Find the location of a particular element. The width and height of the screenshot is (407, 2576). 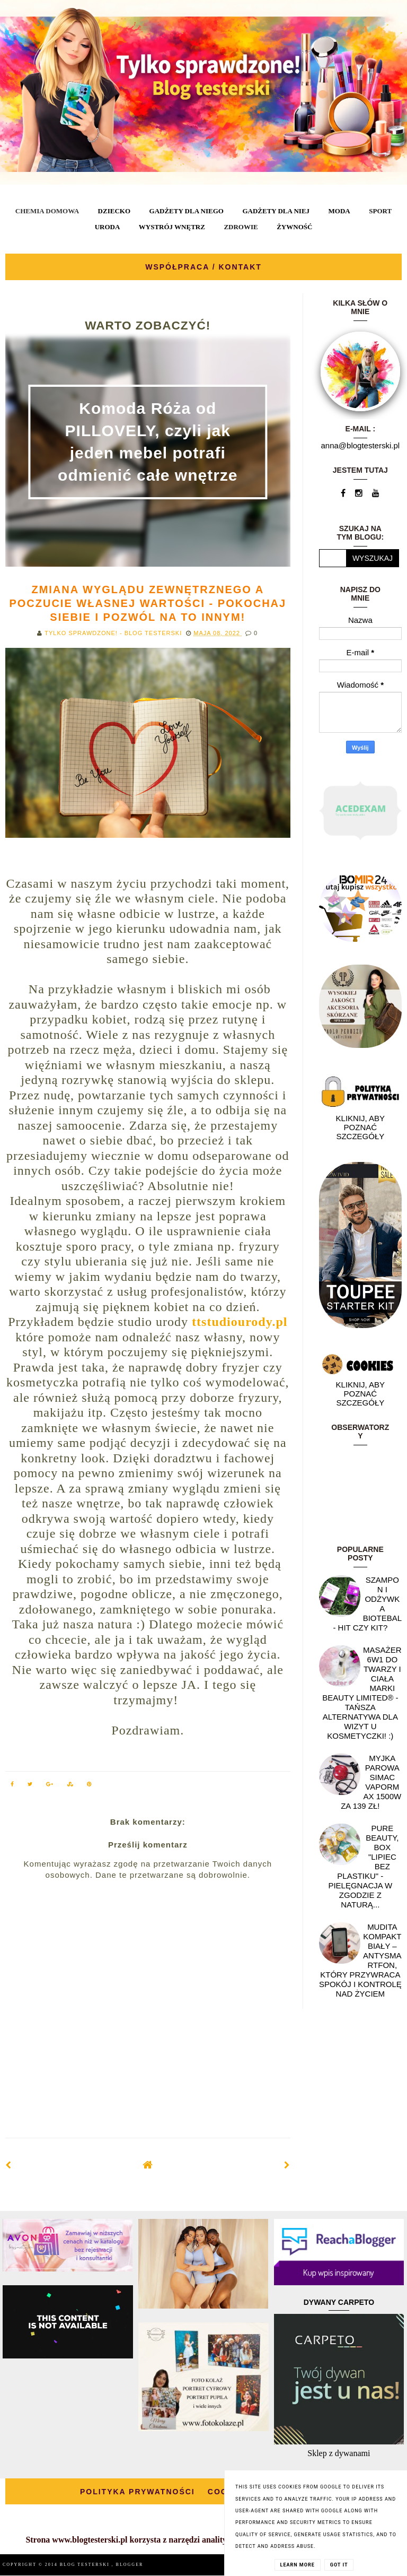

ŻYWNOŚĆ is located at coordinates (294, 227).